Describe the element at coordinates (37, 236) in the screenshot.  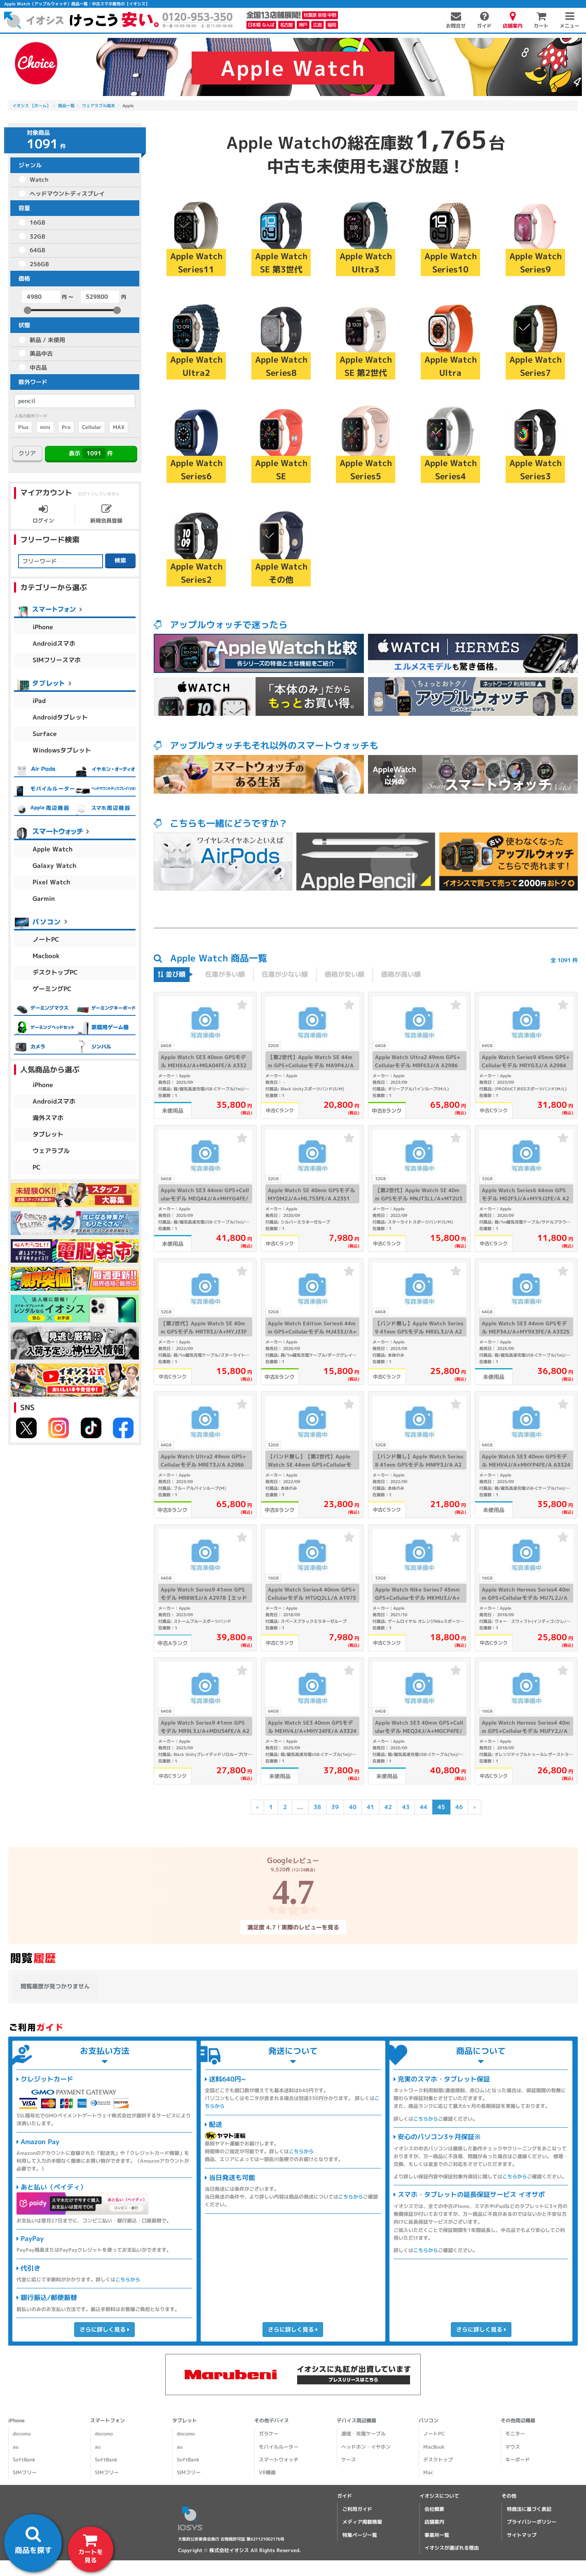
I see `32GB` at that location.